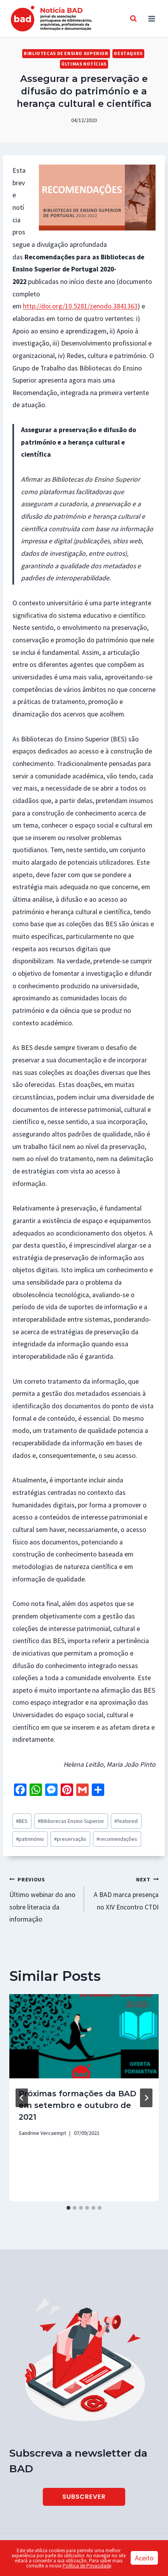  I want to click on Aceito, so click(144, 2557).